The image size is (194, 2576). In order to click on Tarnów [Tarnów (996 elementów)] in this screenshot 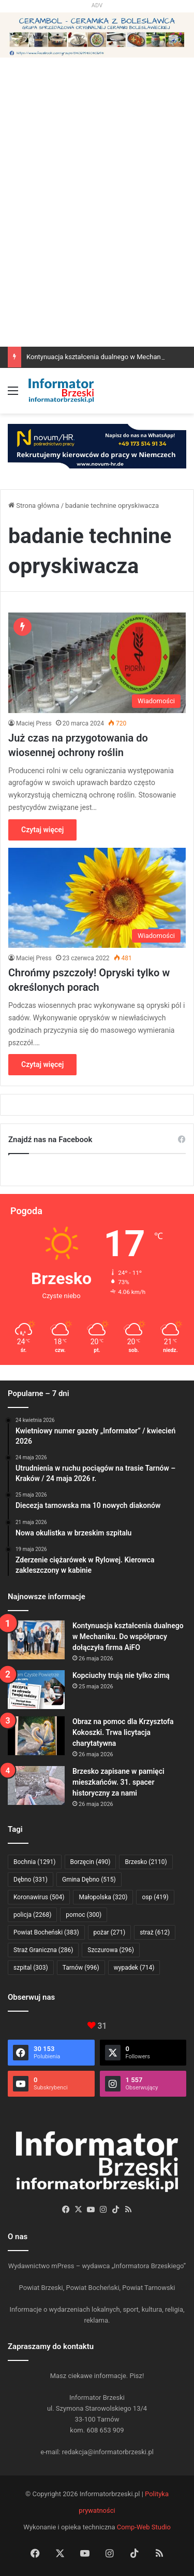, I will do `click(81, 1967)`.